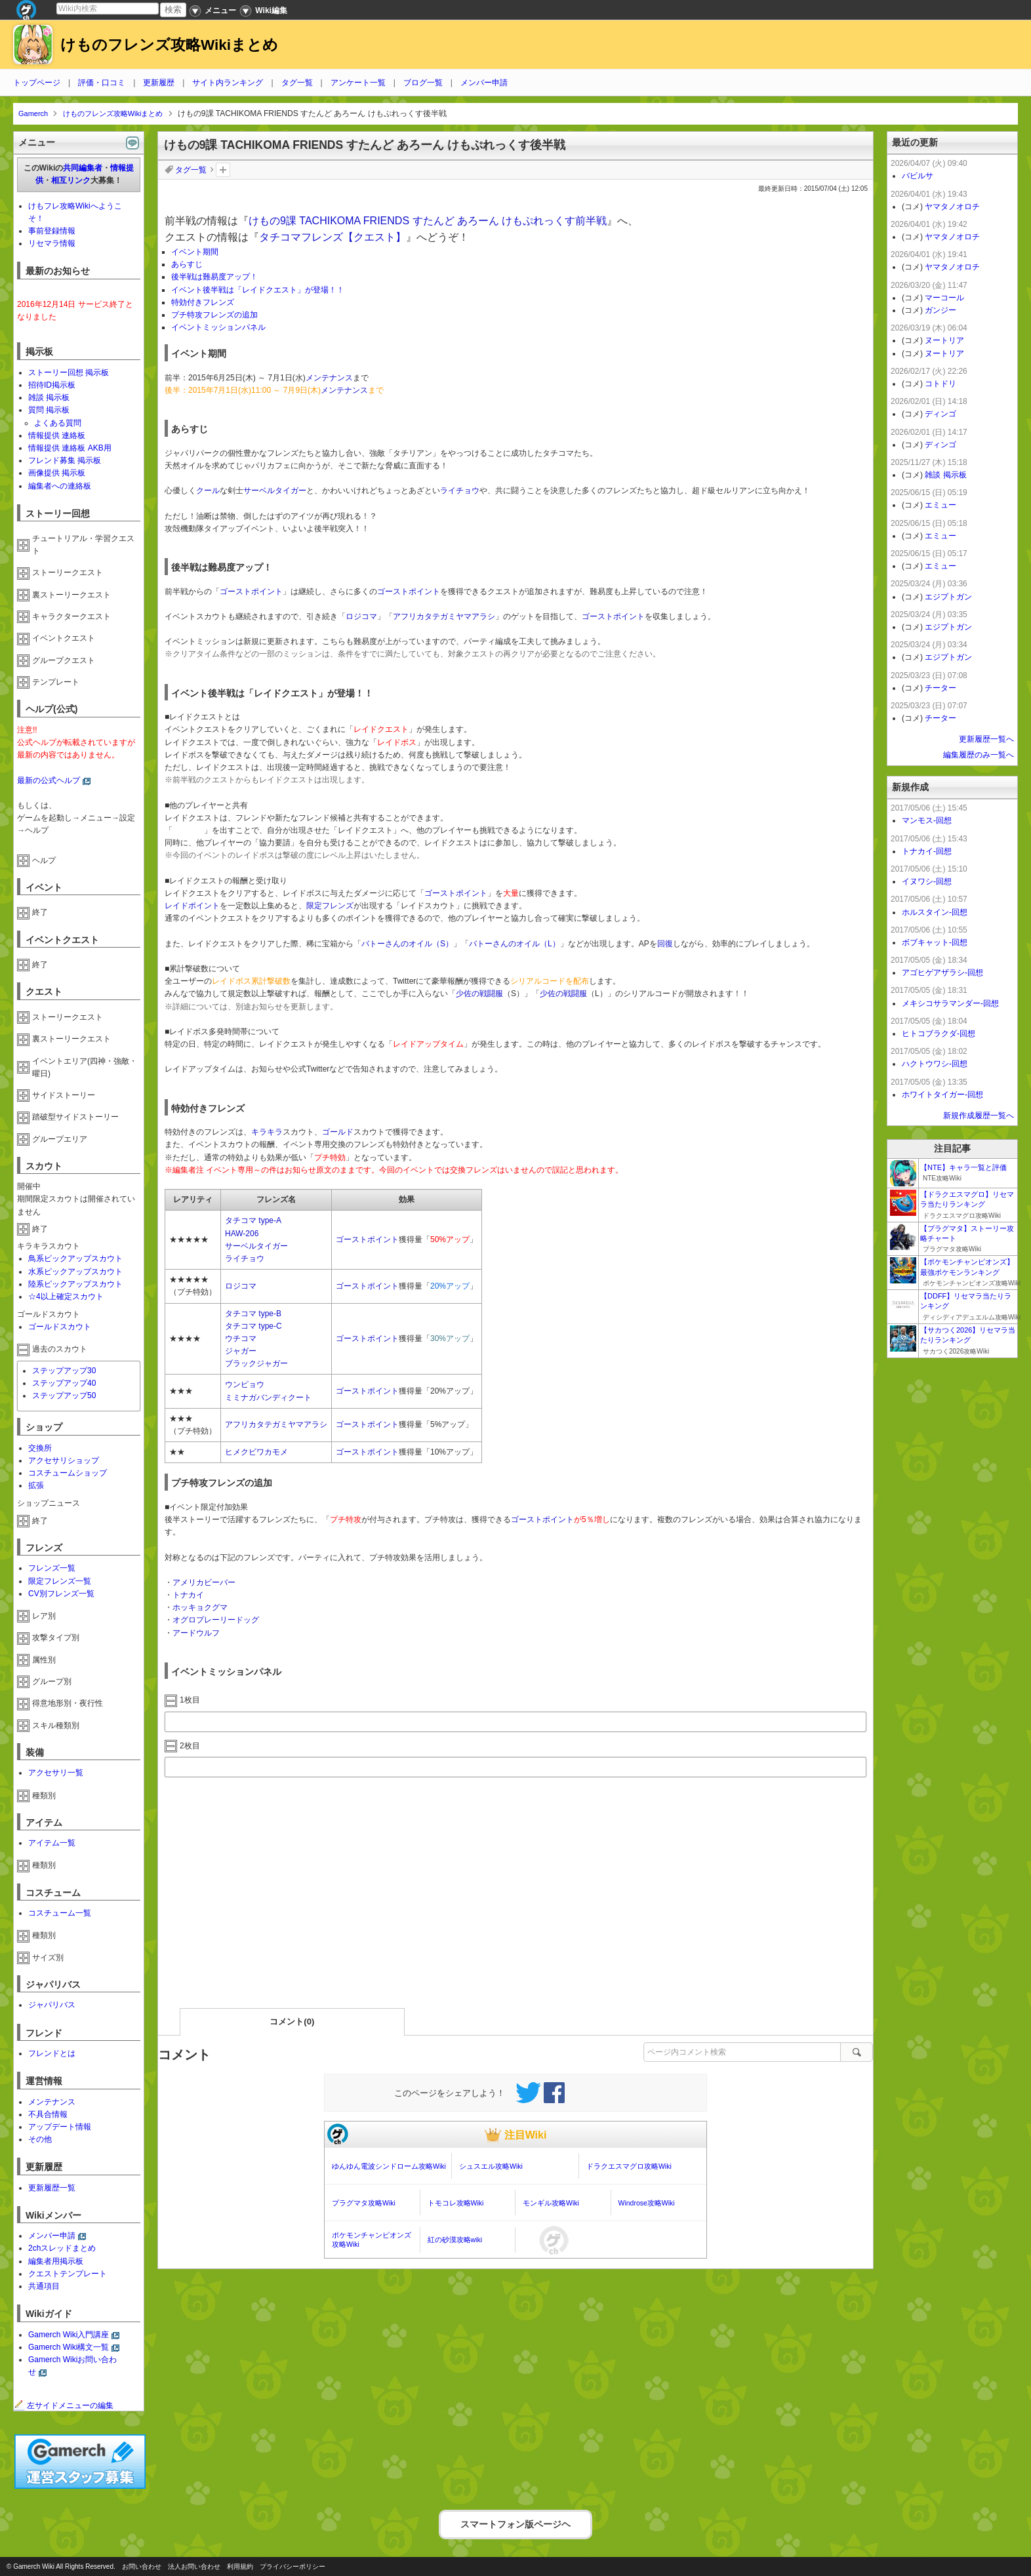 The width and height of the screenshot is (1031, 2576). Describe the element at coordinates (256, 1363) in the screenshot. I see `ブラックジャガー` at that location.